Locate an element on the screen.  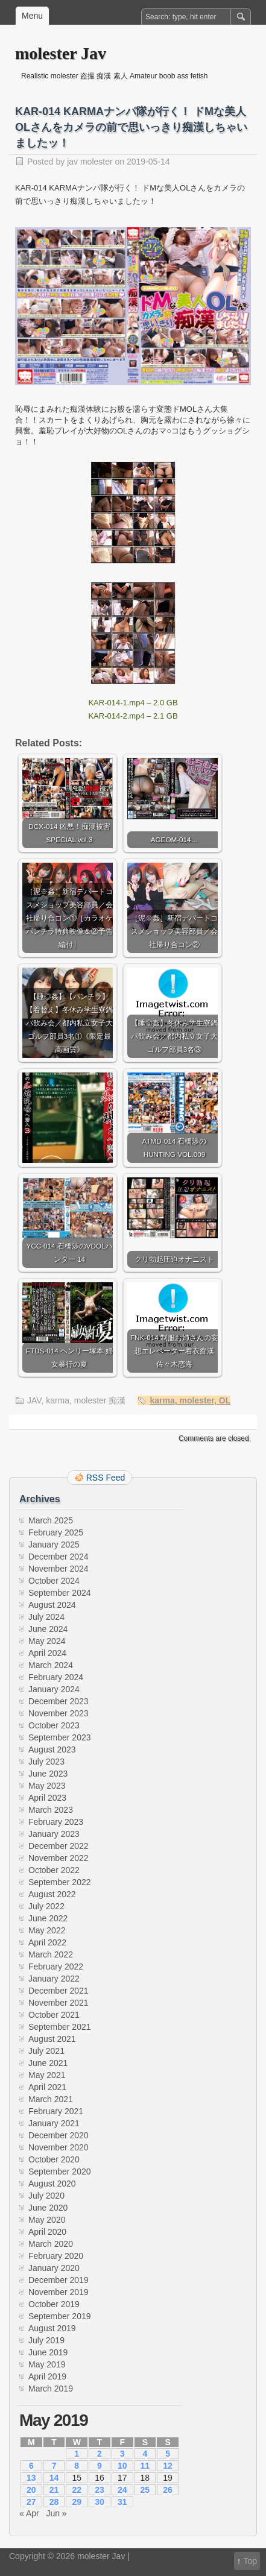
12 [Posts published on May 12, 2019] is located at coordinates (168, 2466).